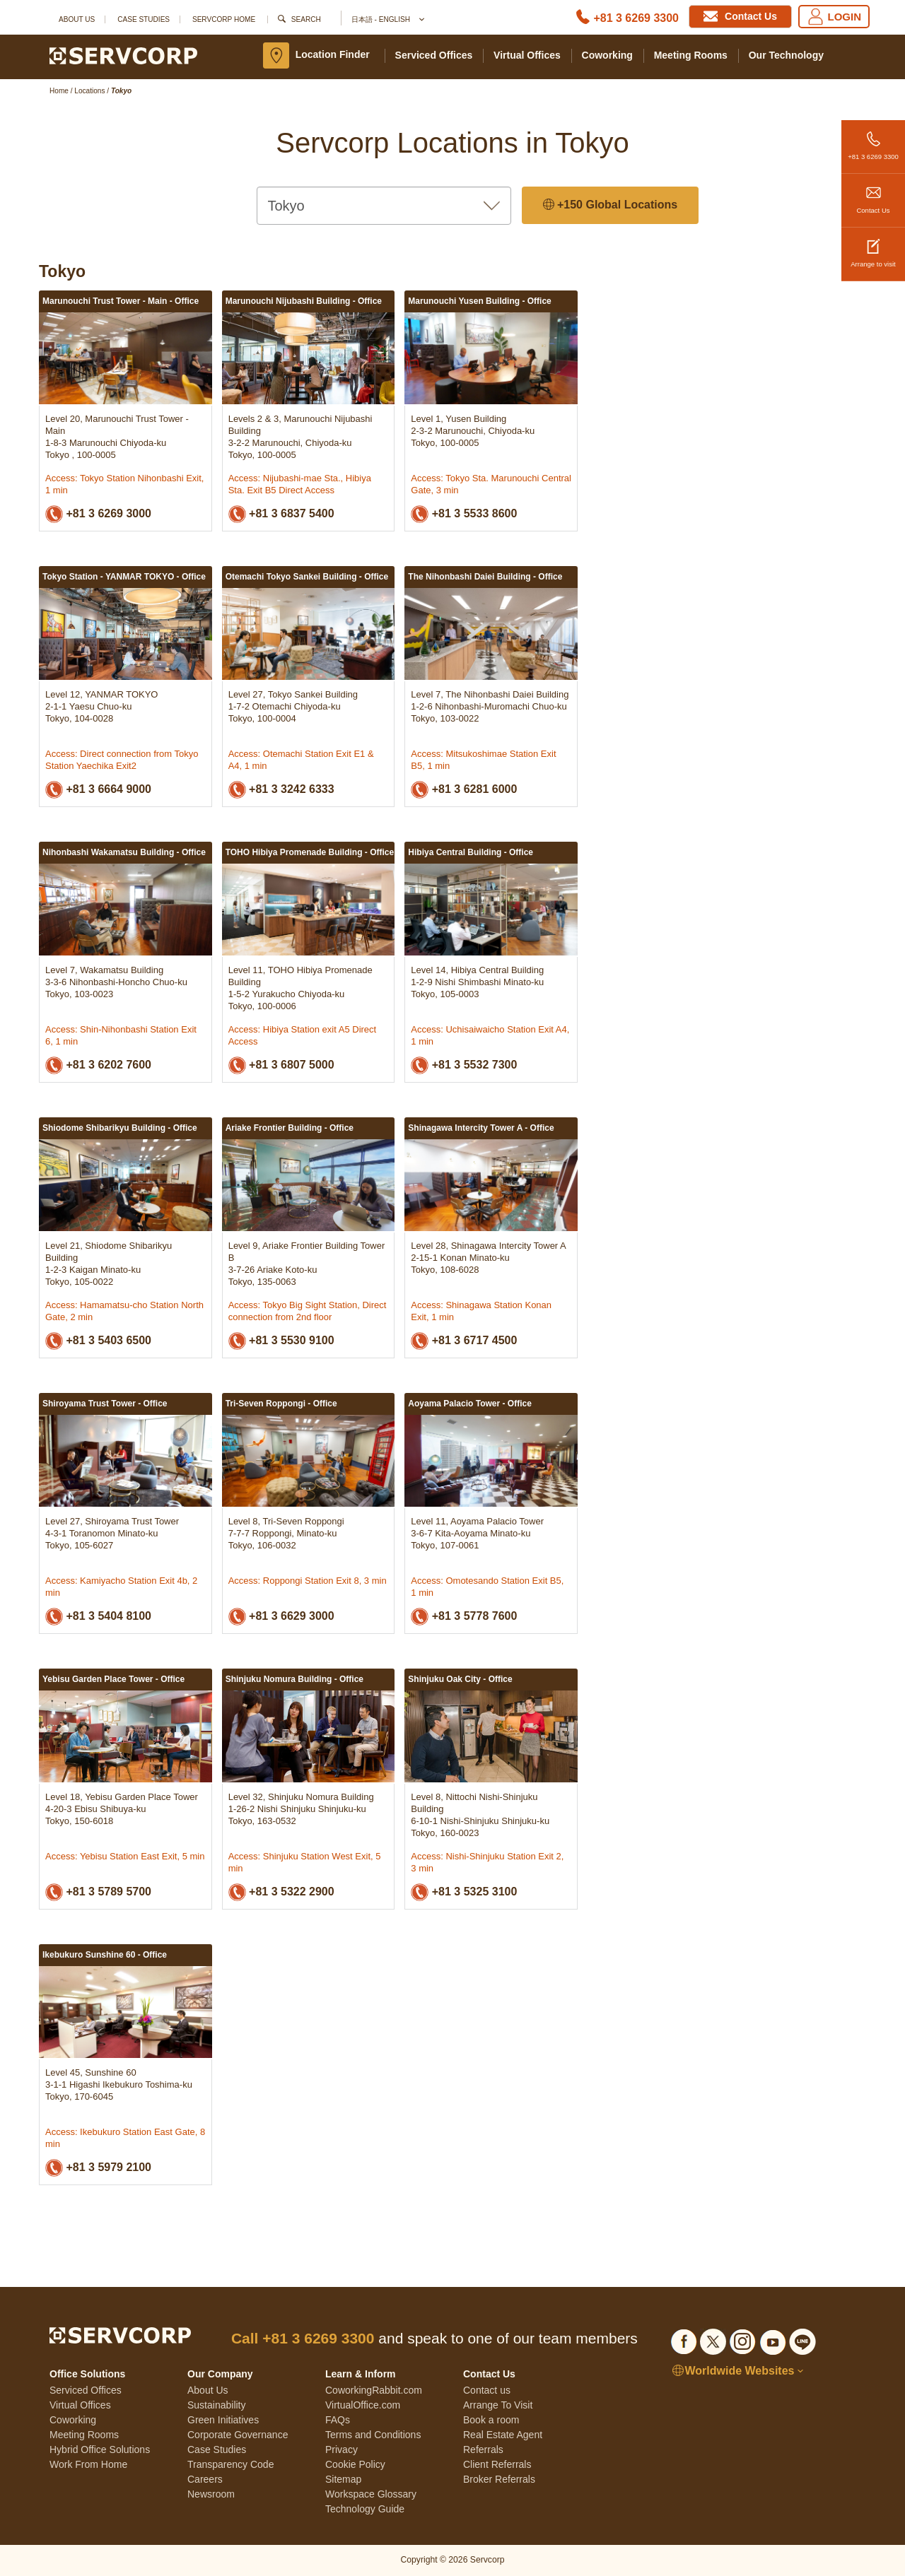  What do you see at coordinates (636, 18) in the screenshot?
I see `+81 3 6269 3300 [Phone number]` at bounding box center [636, 18].